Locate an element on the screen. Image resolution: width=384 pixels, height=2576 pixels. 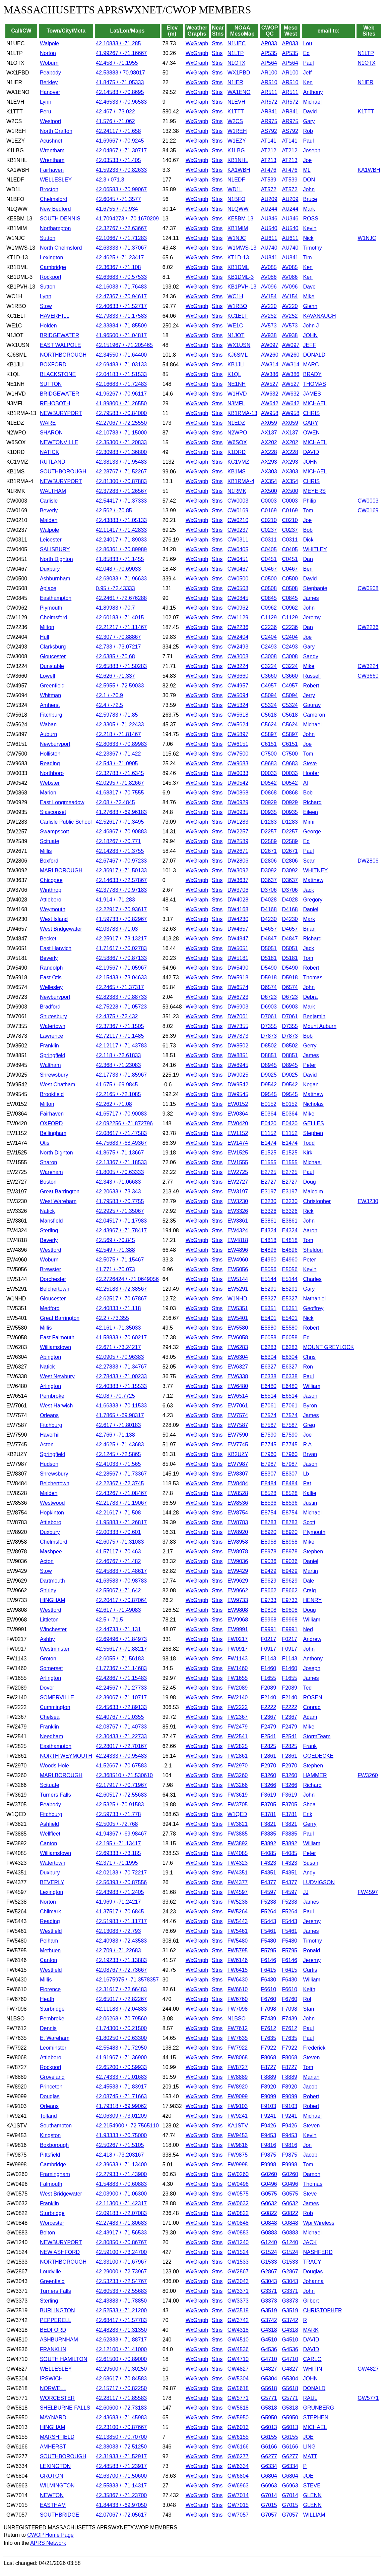
KC1VMZ is located at coordinates (238, 462).